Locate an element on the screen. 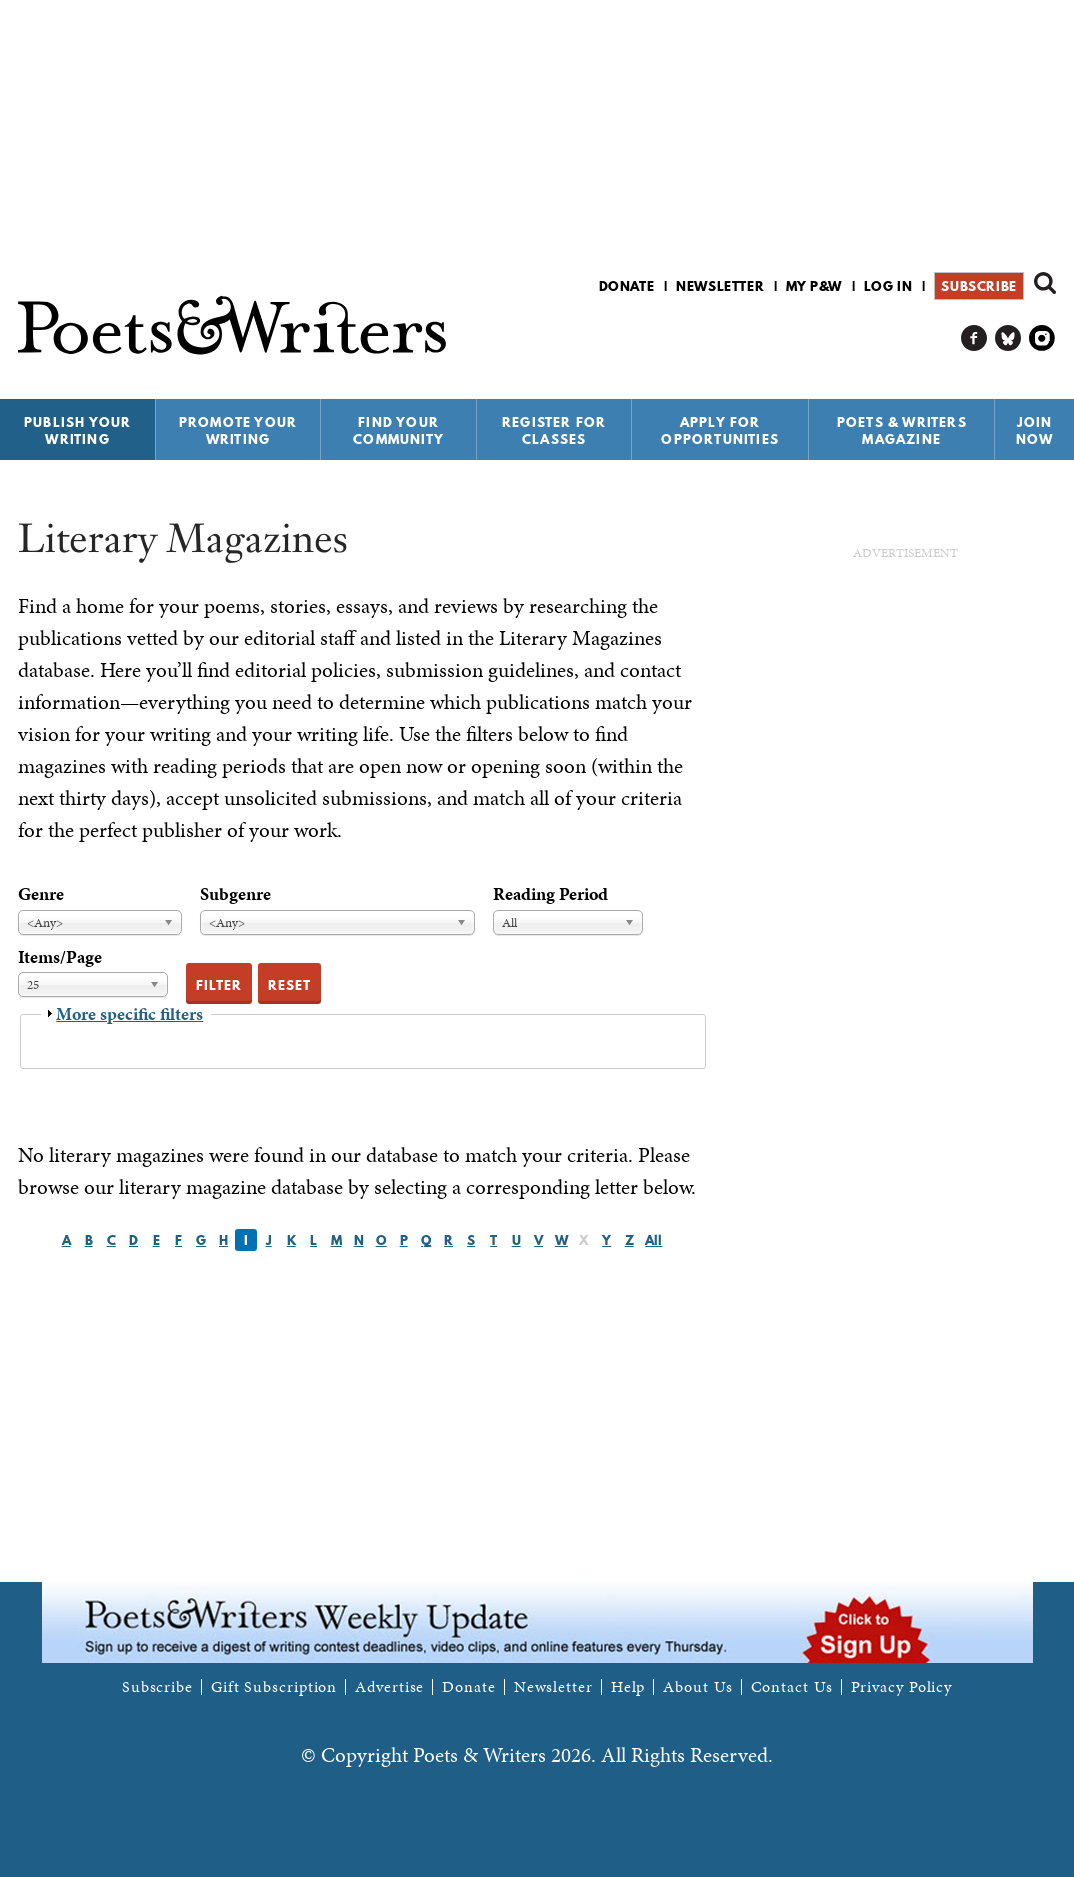 The image size is (1074, 1877). Promote Your Writing is located at coordinates (238, 430).